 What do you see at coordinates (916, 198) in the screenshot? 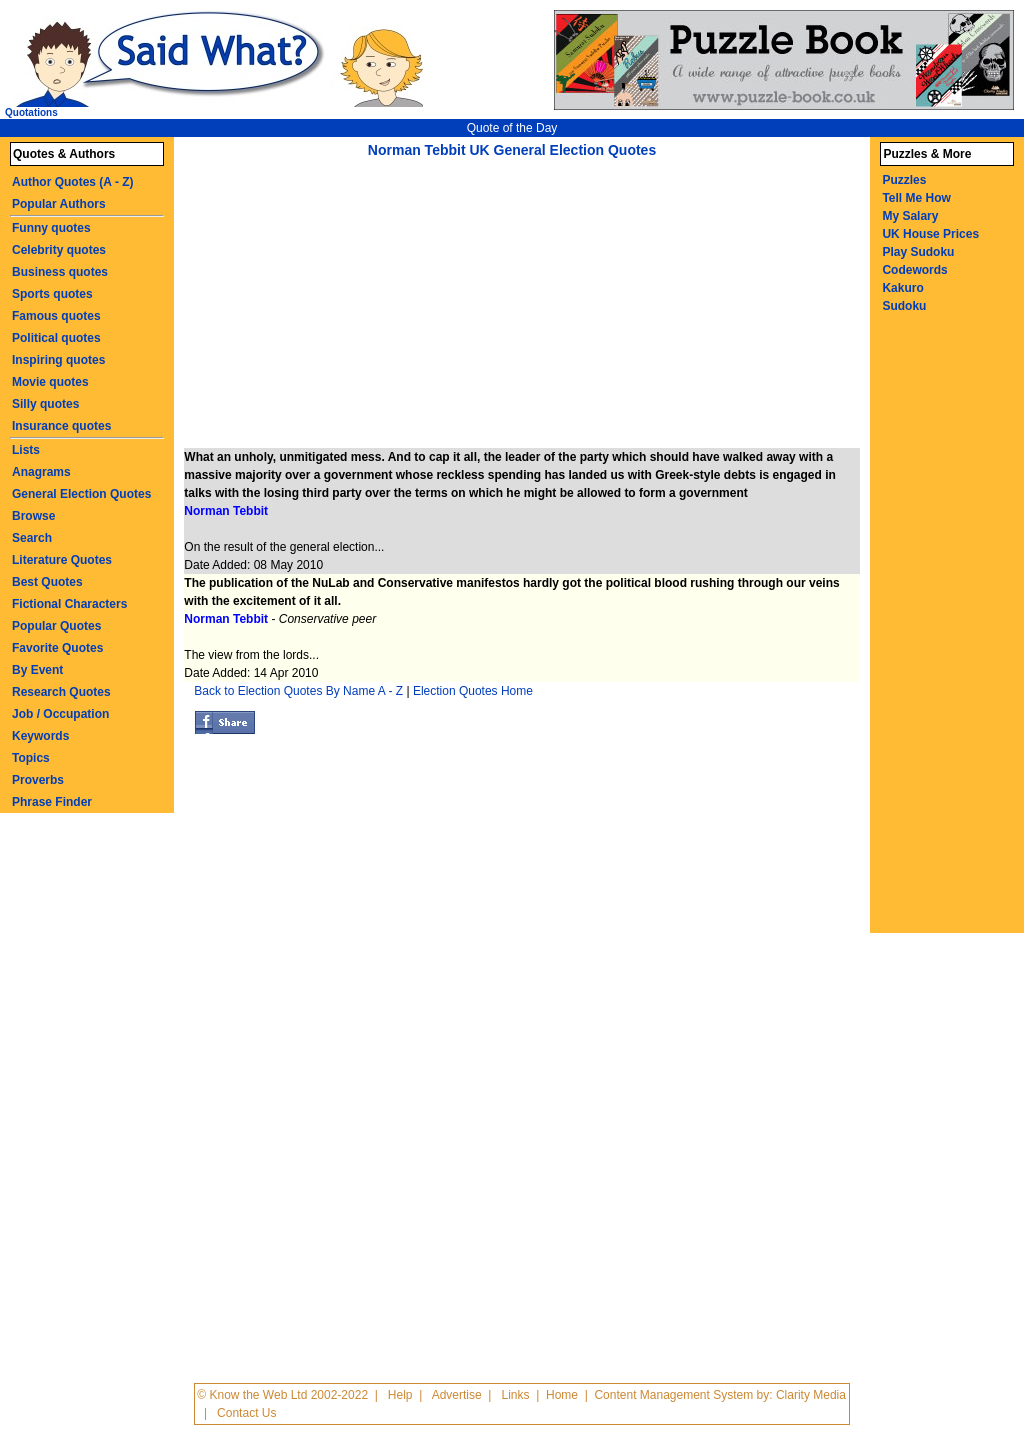
I see `Tell Me How` at bounding box center [916, 198].